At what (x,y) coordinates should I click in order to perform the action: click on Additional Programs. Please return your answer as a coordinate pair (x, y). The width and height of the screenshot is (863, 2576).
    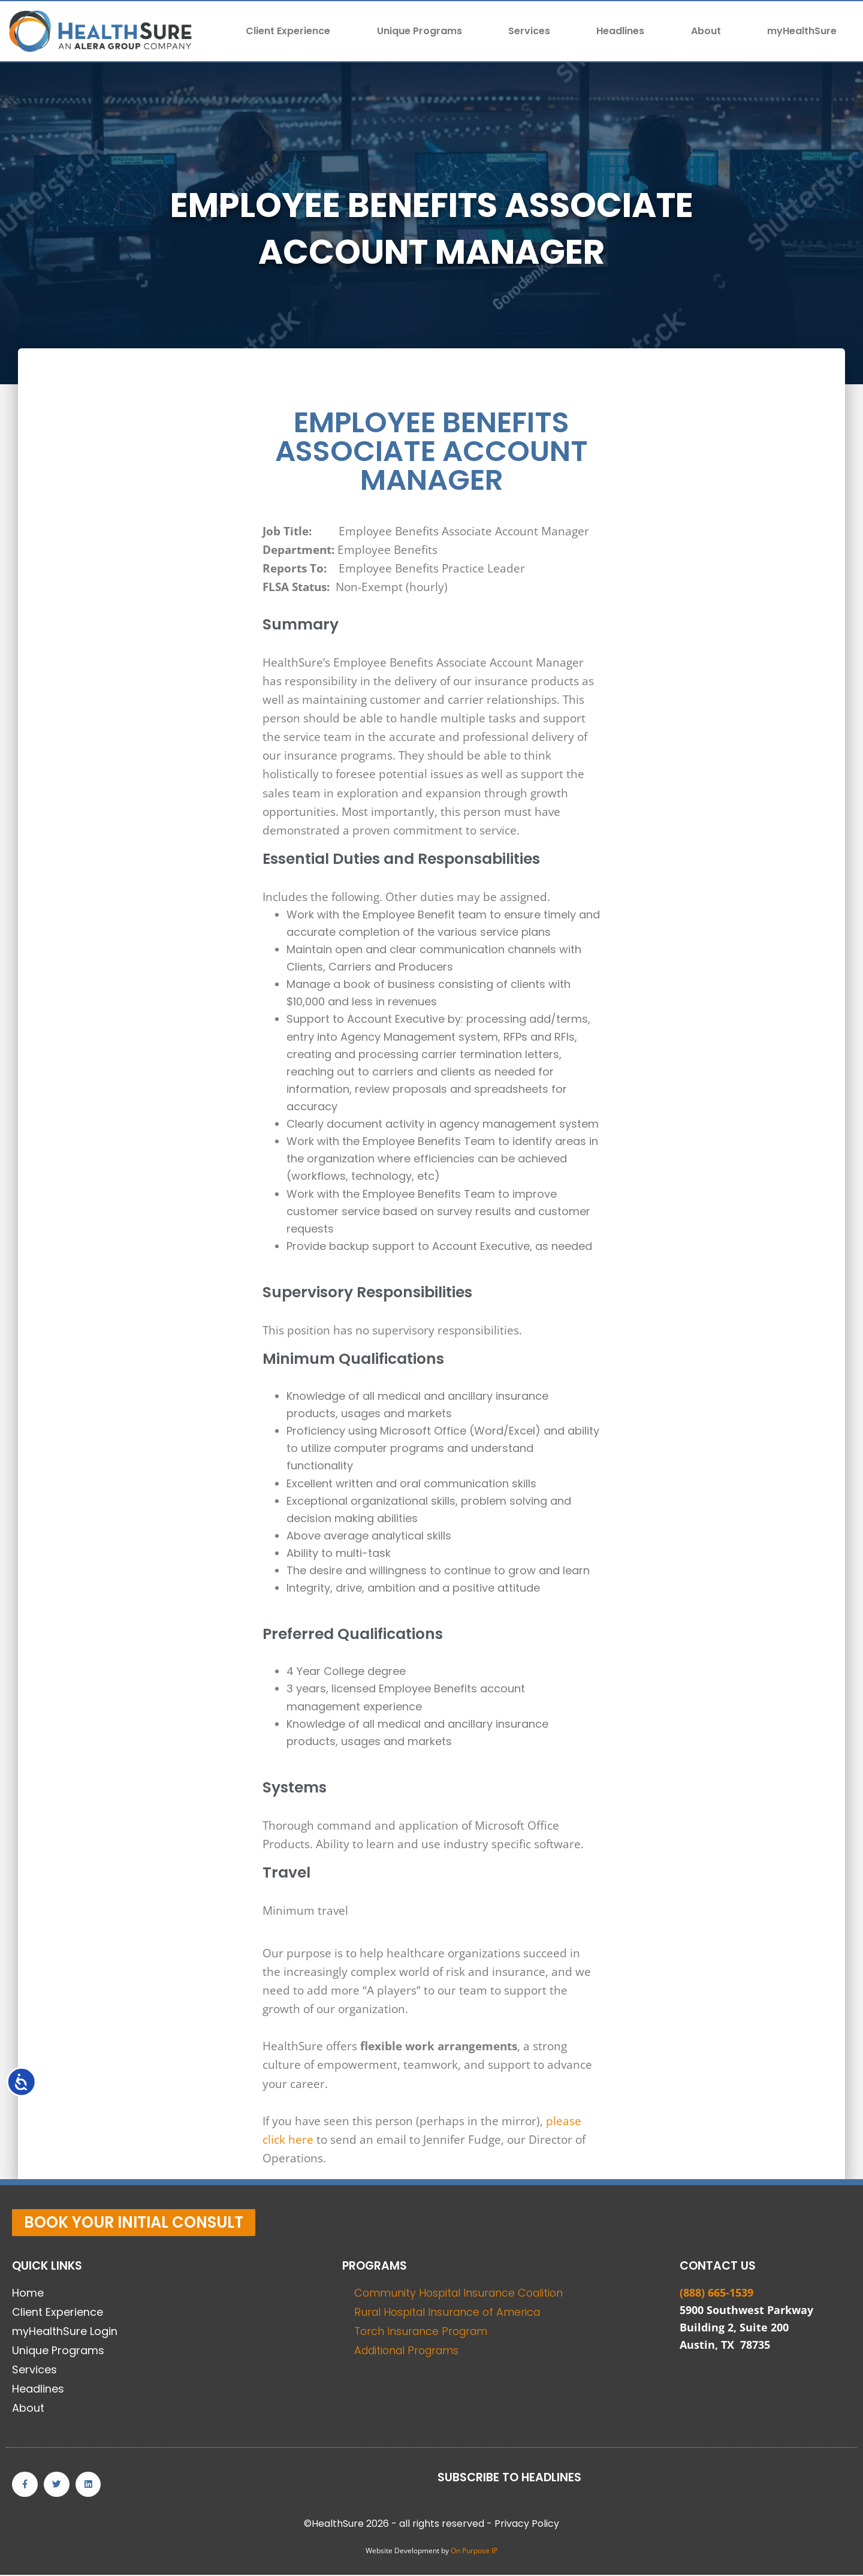
    Looking at the image, I should click on (410, 2350).